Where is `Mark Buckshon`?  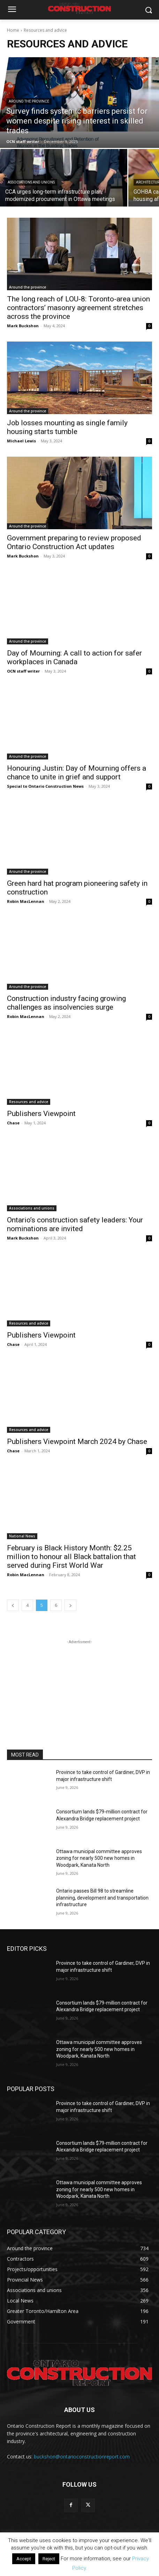 Mark Buckshon is located at coordinates (23, 325).